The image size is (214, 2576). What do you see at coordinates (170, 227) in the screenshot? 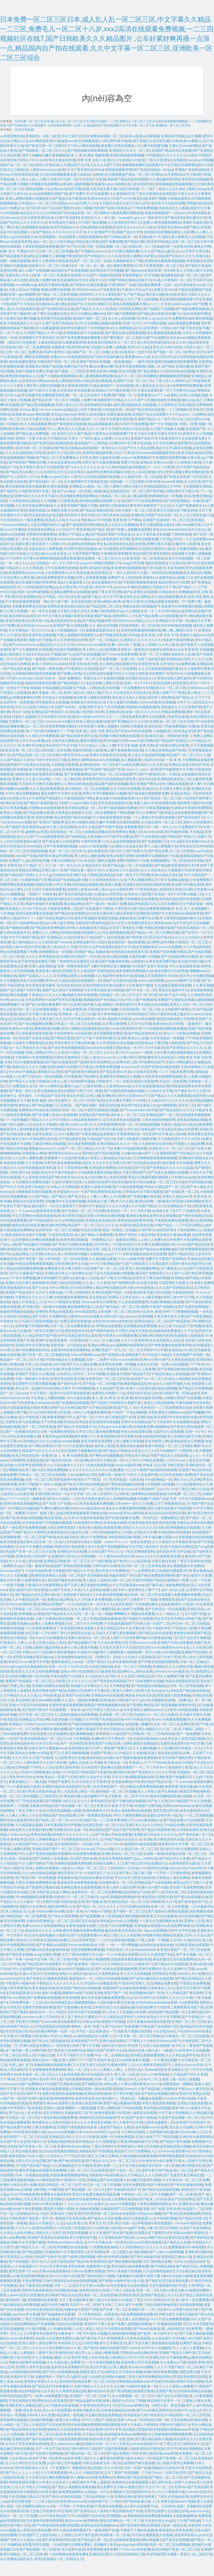
I see `亚洲女学生的bbw` at bounding box center [170, 227].